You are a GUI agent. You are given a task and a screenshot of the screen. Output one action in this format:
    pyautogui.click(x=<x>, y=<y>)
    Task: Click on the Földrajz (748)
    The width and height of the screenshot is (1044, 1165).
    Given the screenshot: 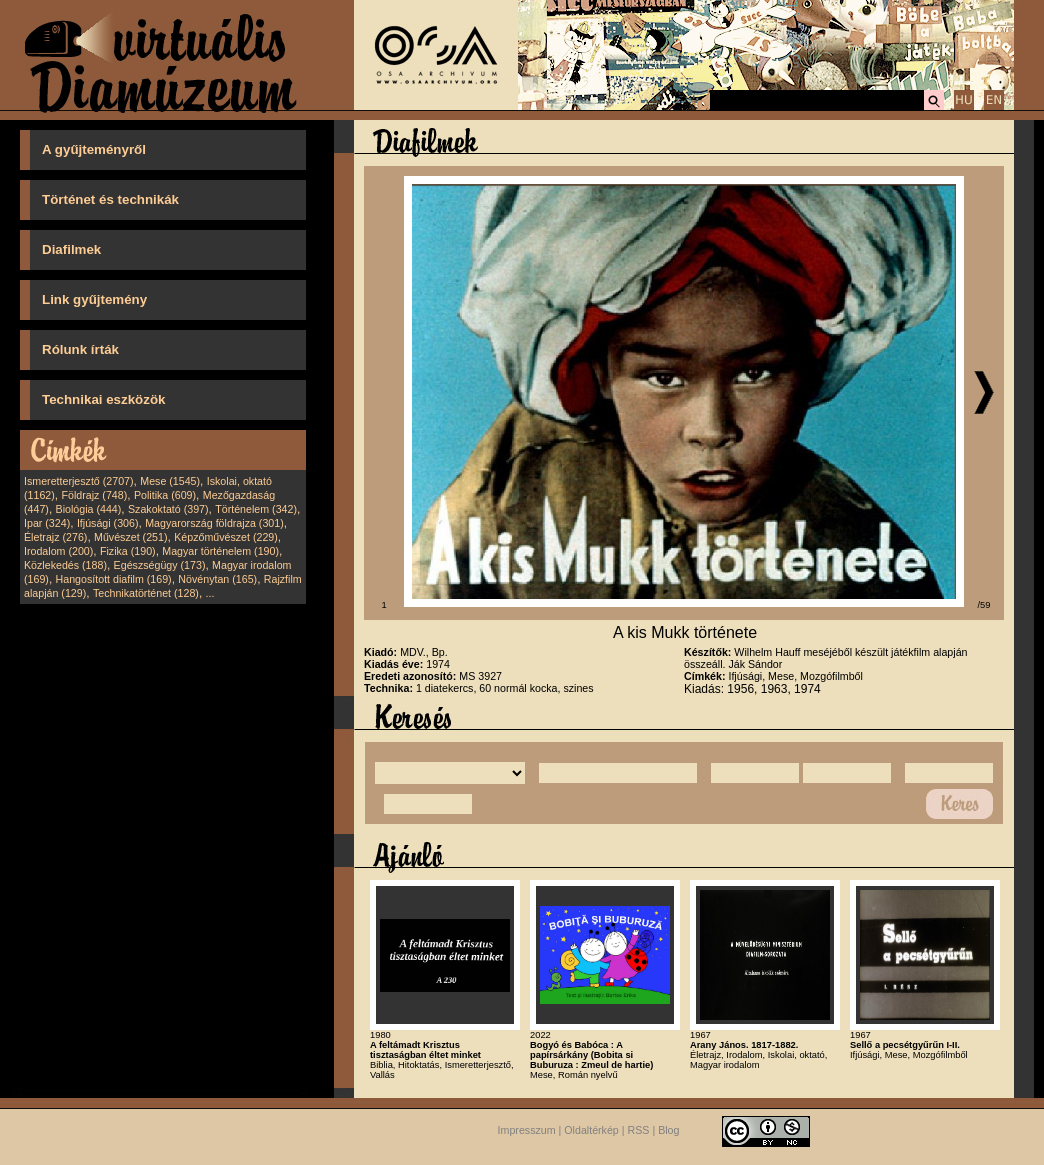 What is the action you would take?
    pyautogui.click(x=94, y=495)
    